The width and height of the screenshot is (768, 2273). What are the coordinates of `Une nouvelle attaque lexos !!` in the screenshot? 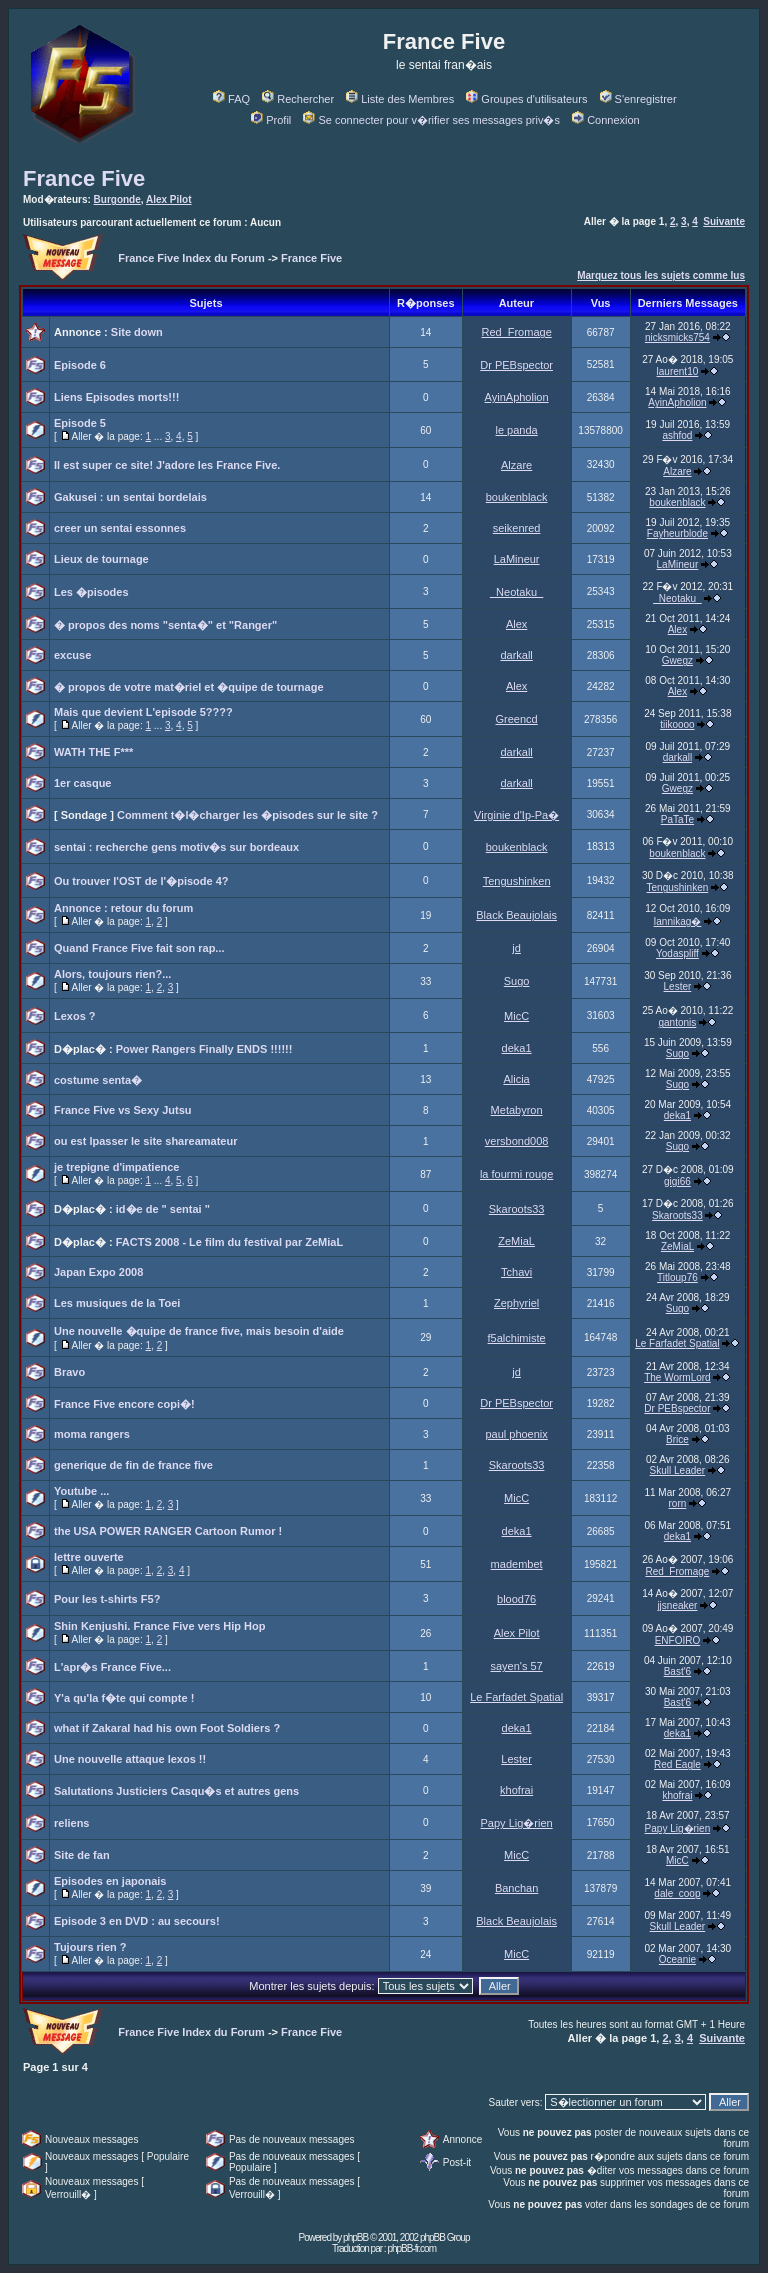 It's located at (130, 1759).